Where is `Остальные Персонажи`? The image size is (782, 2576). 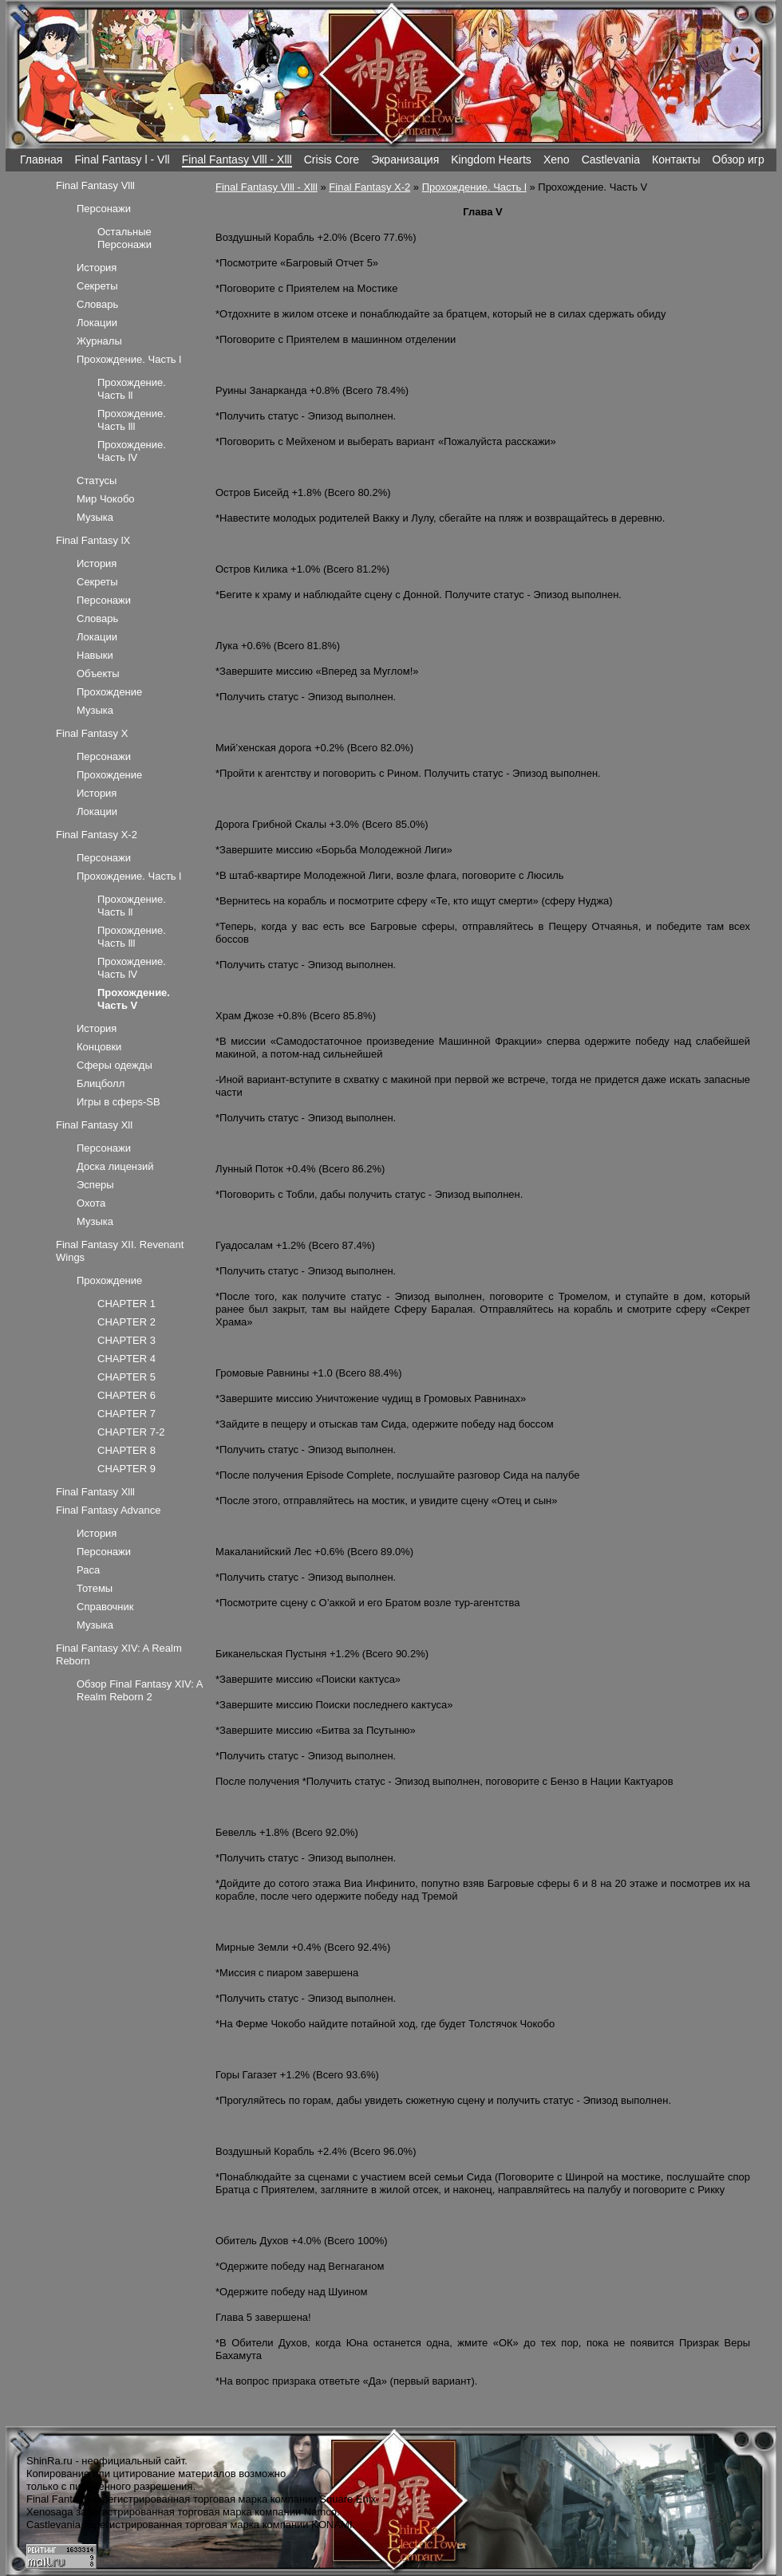 Остальные Персонажи is located at coordinates (124, 238).